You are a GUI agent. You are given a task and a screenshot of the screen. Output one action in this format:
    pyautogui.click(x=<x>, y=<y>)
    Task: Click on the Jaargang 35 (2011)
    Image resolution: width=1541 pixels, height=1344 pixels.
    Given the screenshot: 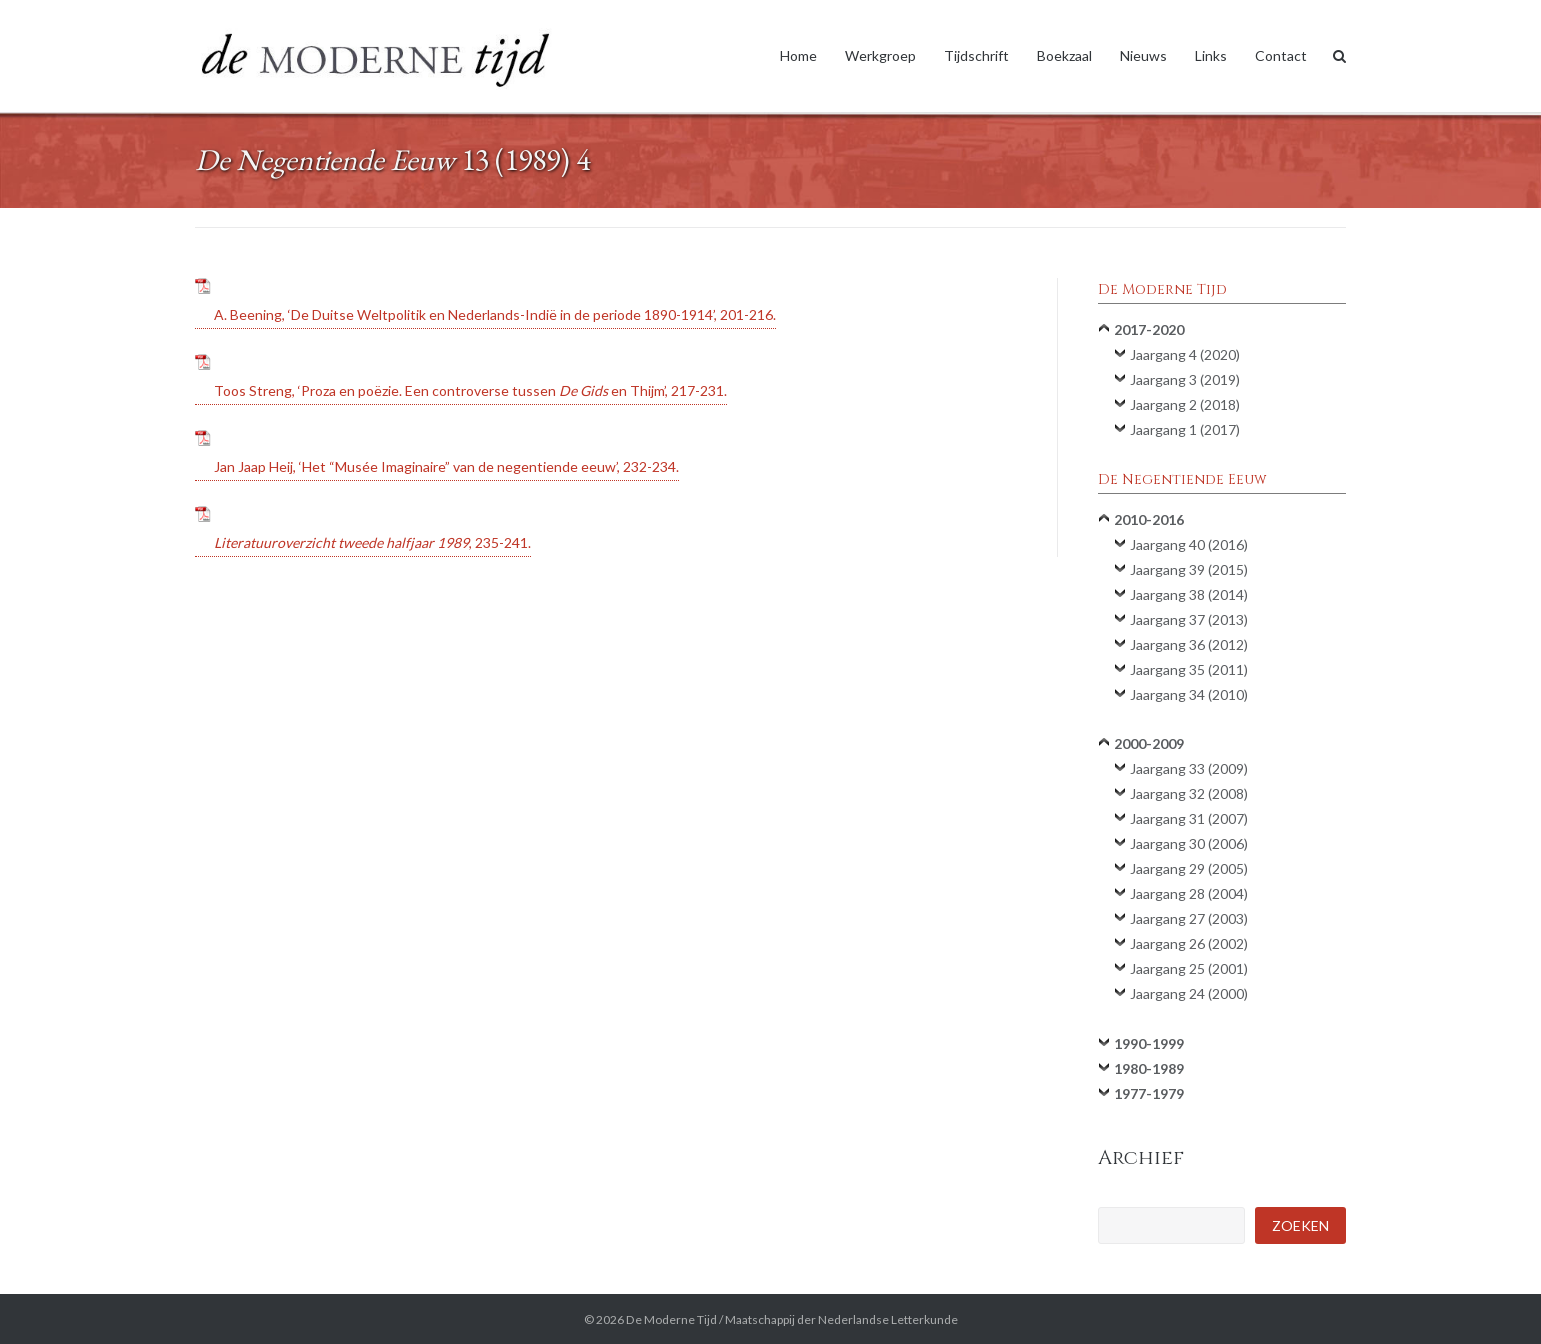 What is the action you would take?
    pyautogui.click(x=1189, y=669)
    